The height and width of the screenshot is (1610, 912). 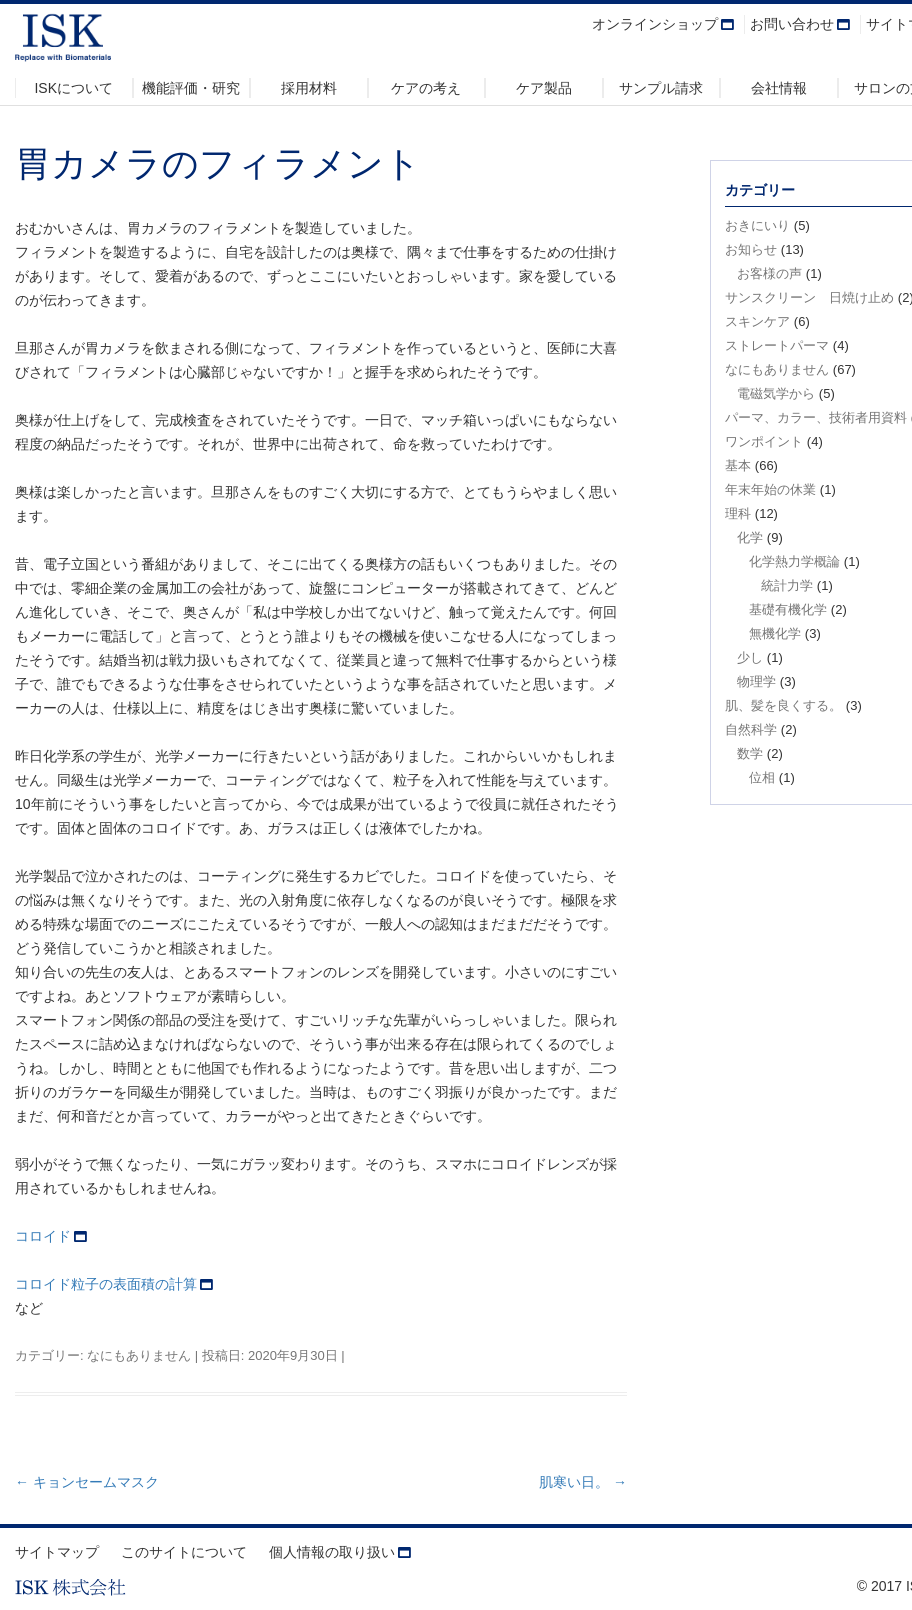 What do you see at coordinates (794, 561) in the screenshot?
I see `化学熱力学概論` at bounding box center [794, 561].